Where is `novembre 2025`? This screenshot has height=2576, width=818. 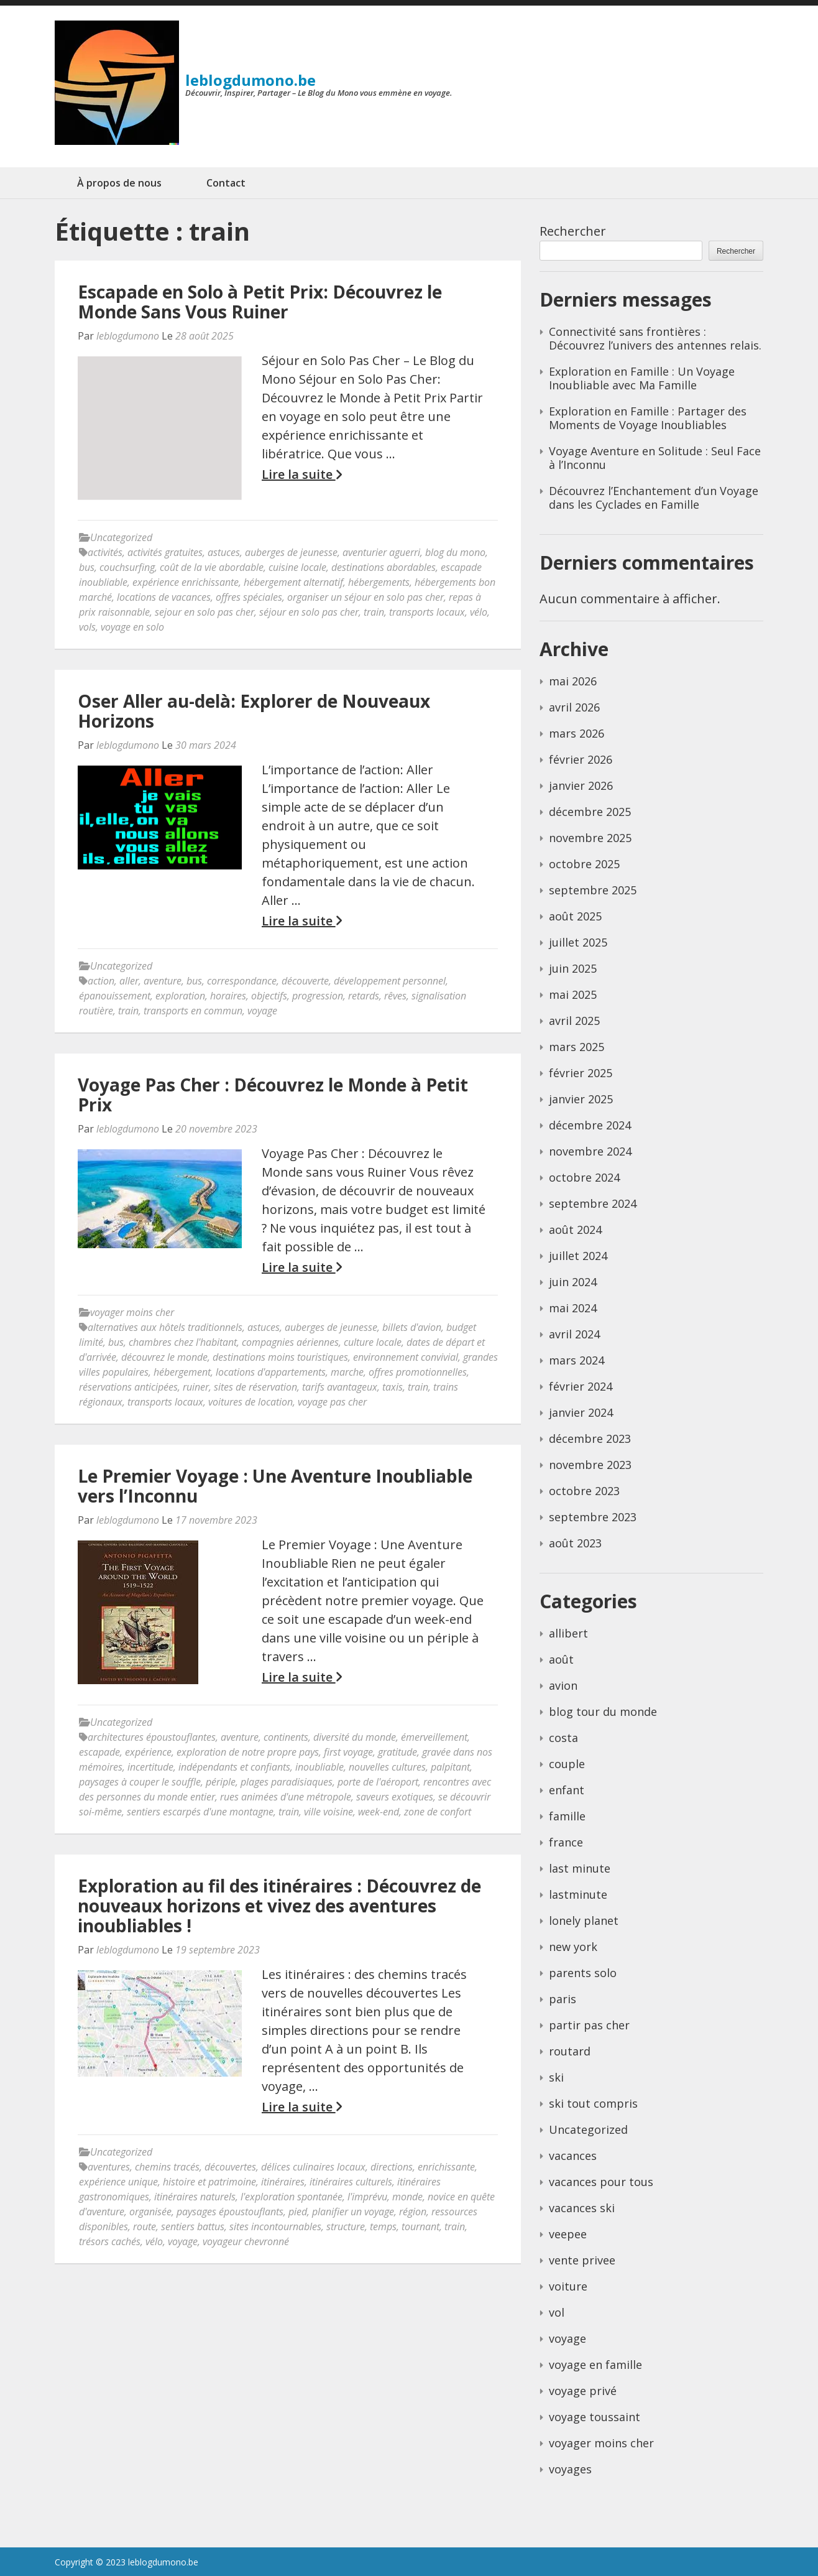
novembre 2025 is located at coordinates (590, 837).